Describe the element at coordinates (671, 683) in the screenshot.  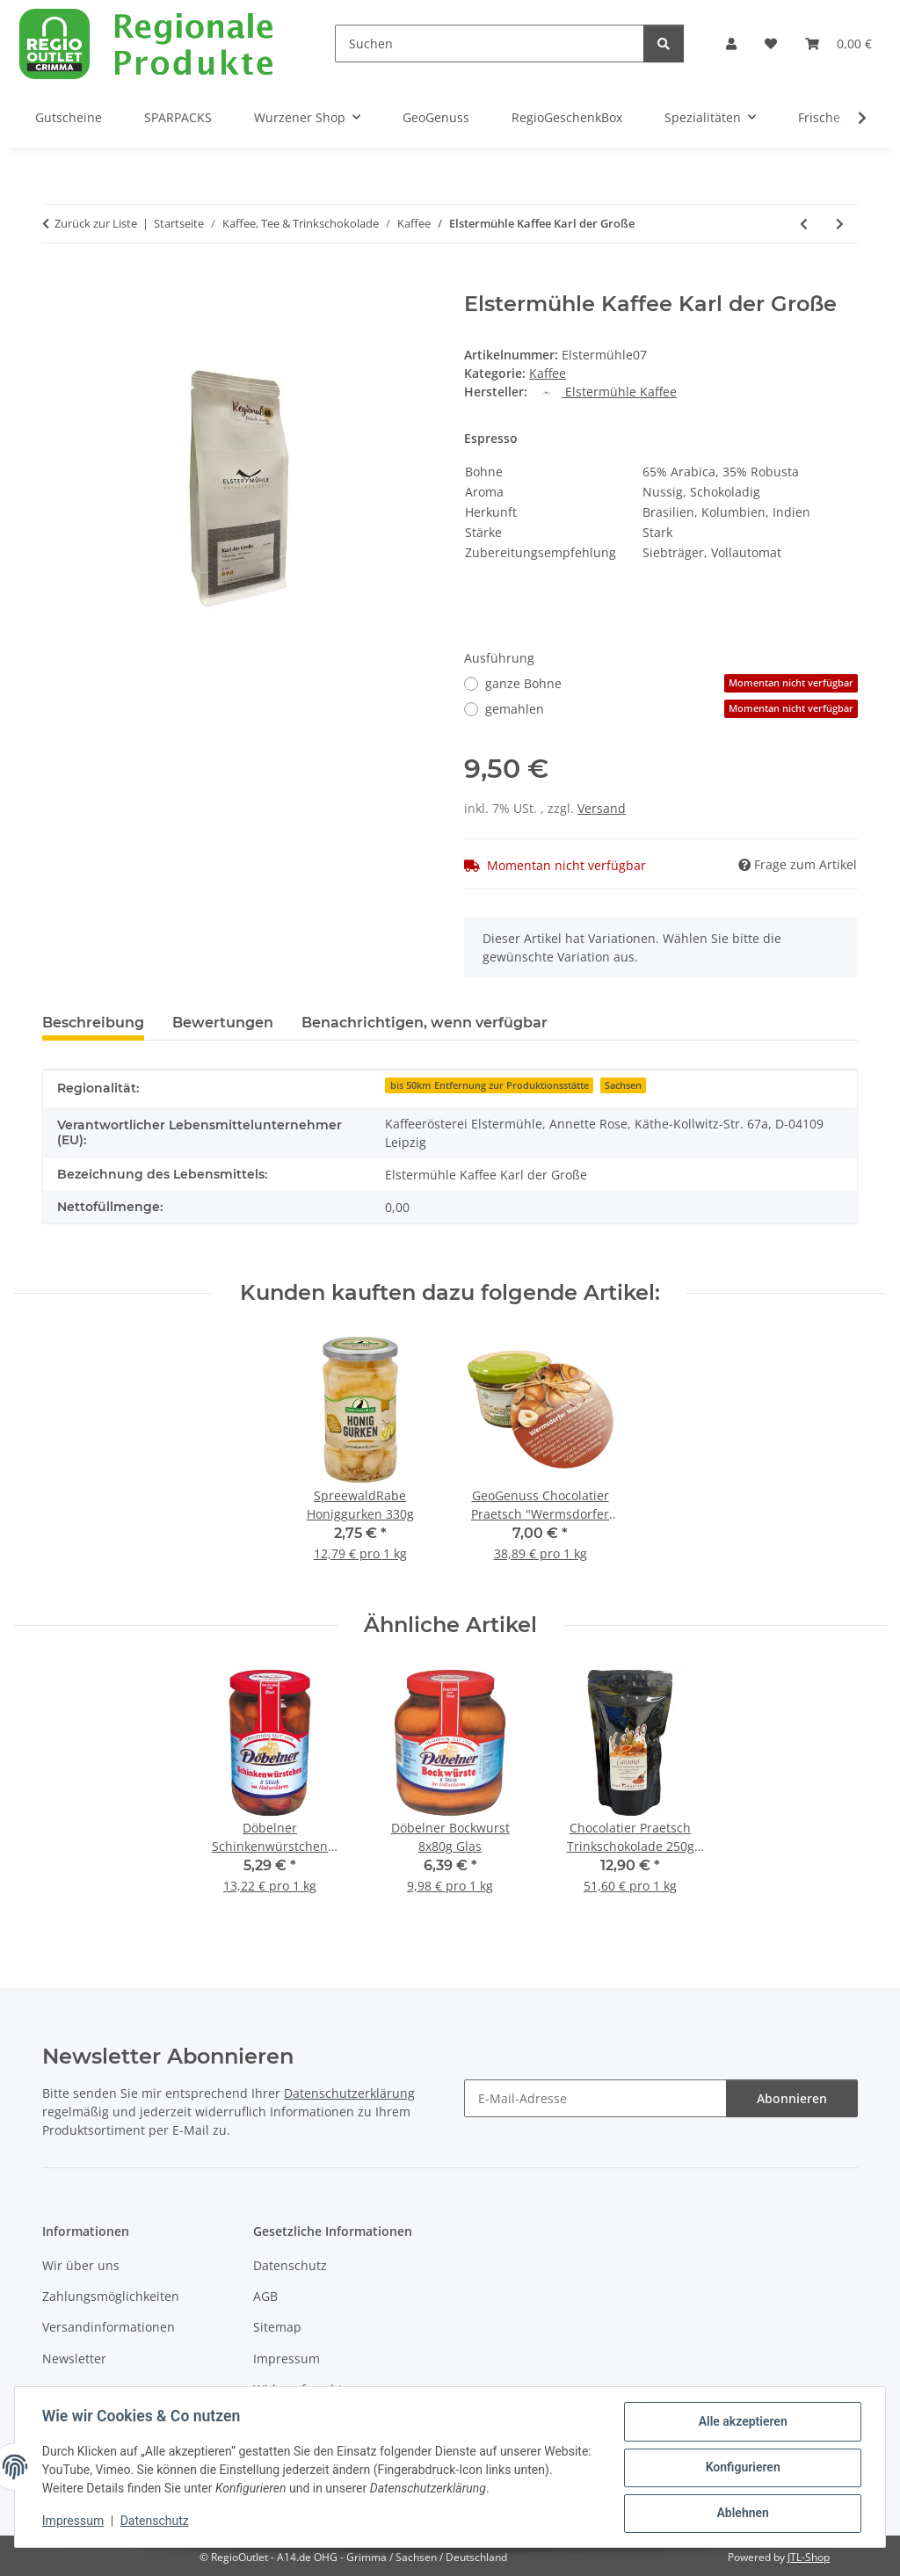
I see `ganze Bohne` at that location.